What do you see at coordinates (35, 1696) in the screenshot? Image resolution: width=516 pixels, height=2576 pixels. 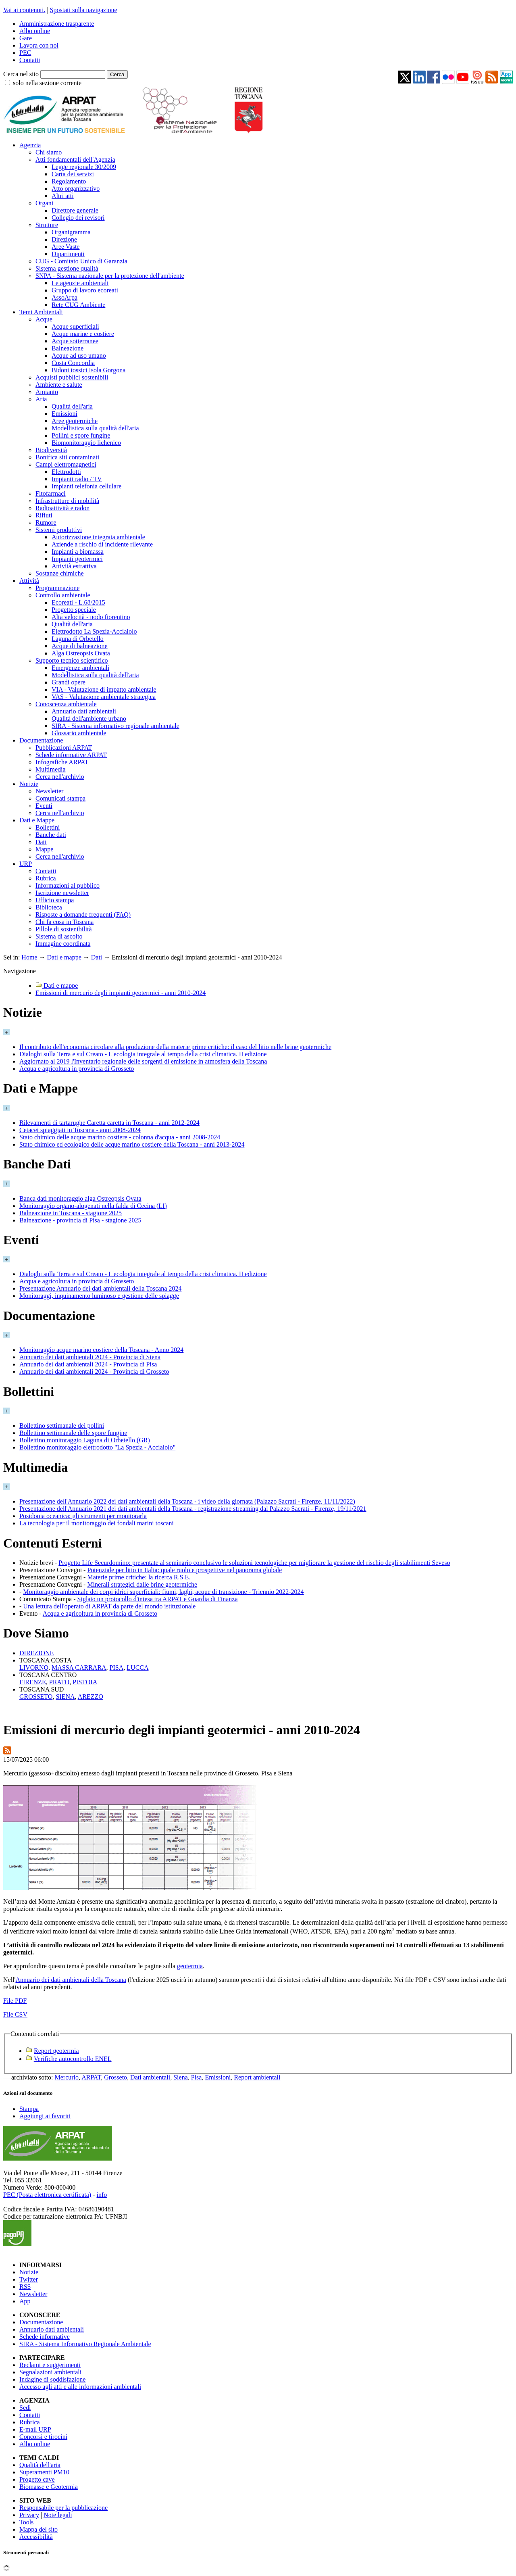 I see `GROSSETO` at bounding box center [35, 1696].